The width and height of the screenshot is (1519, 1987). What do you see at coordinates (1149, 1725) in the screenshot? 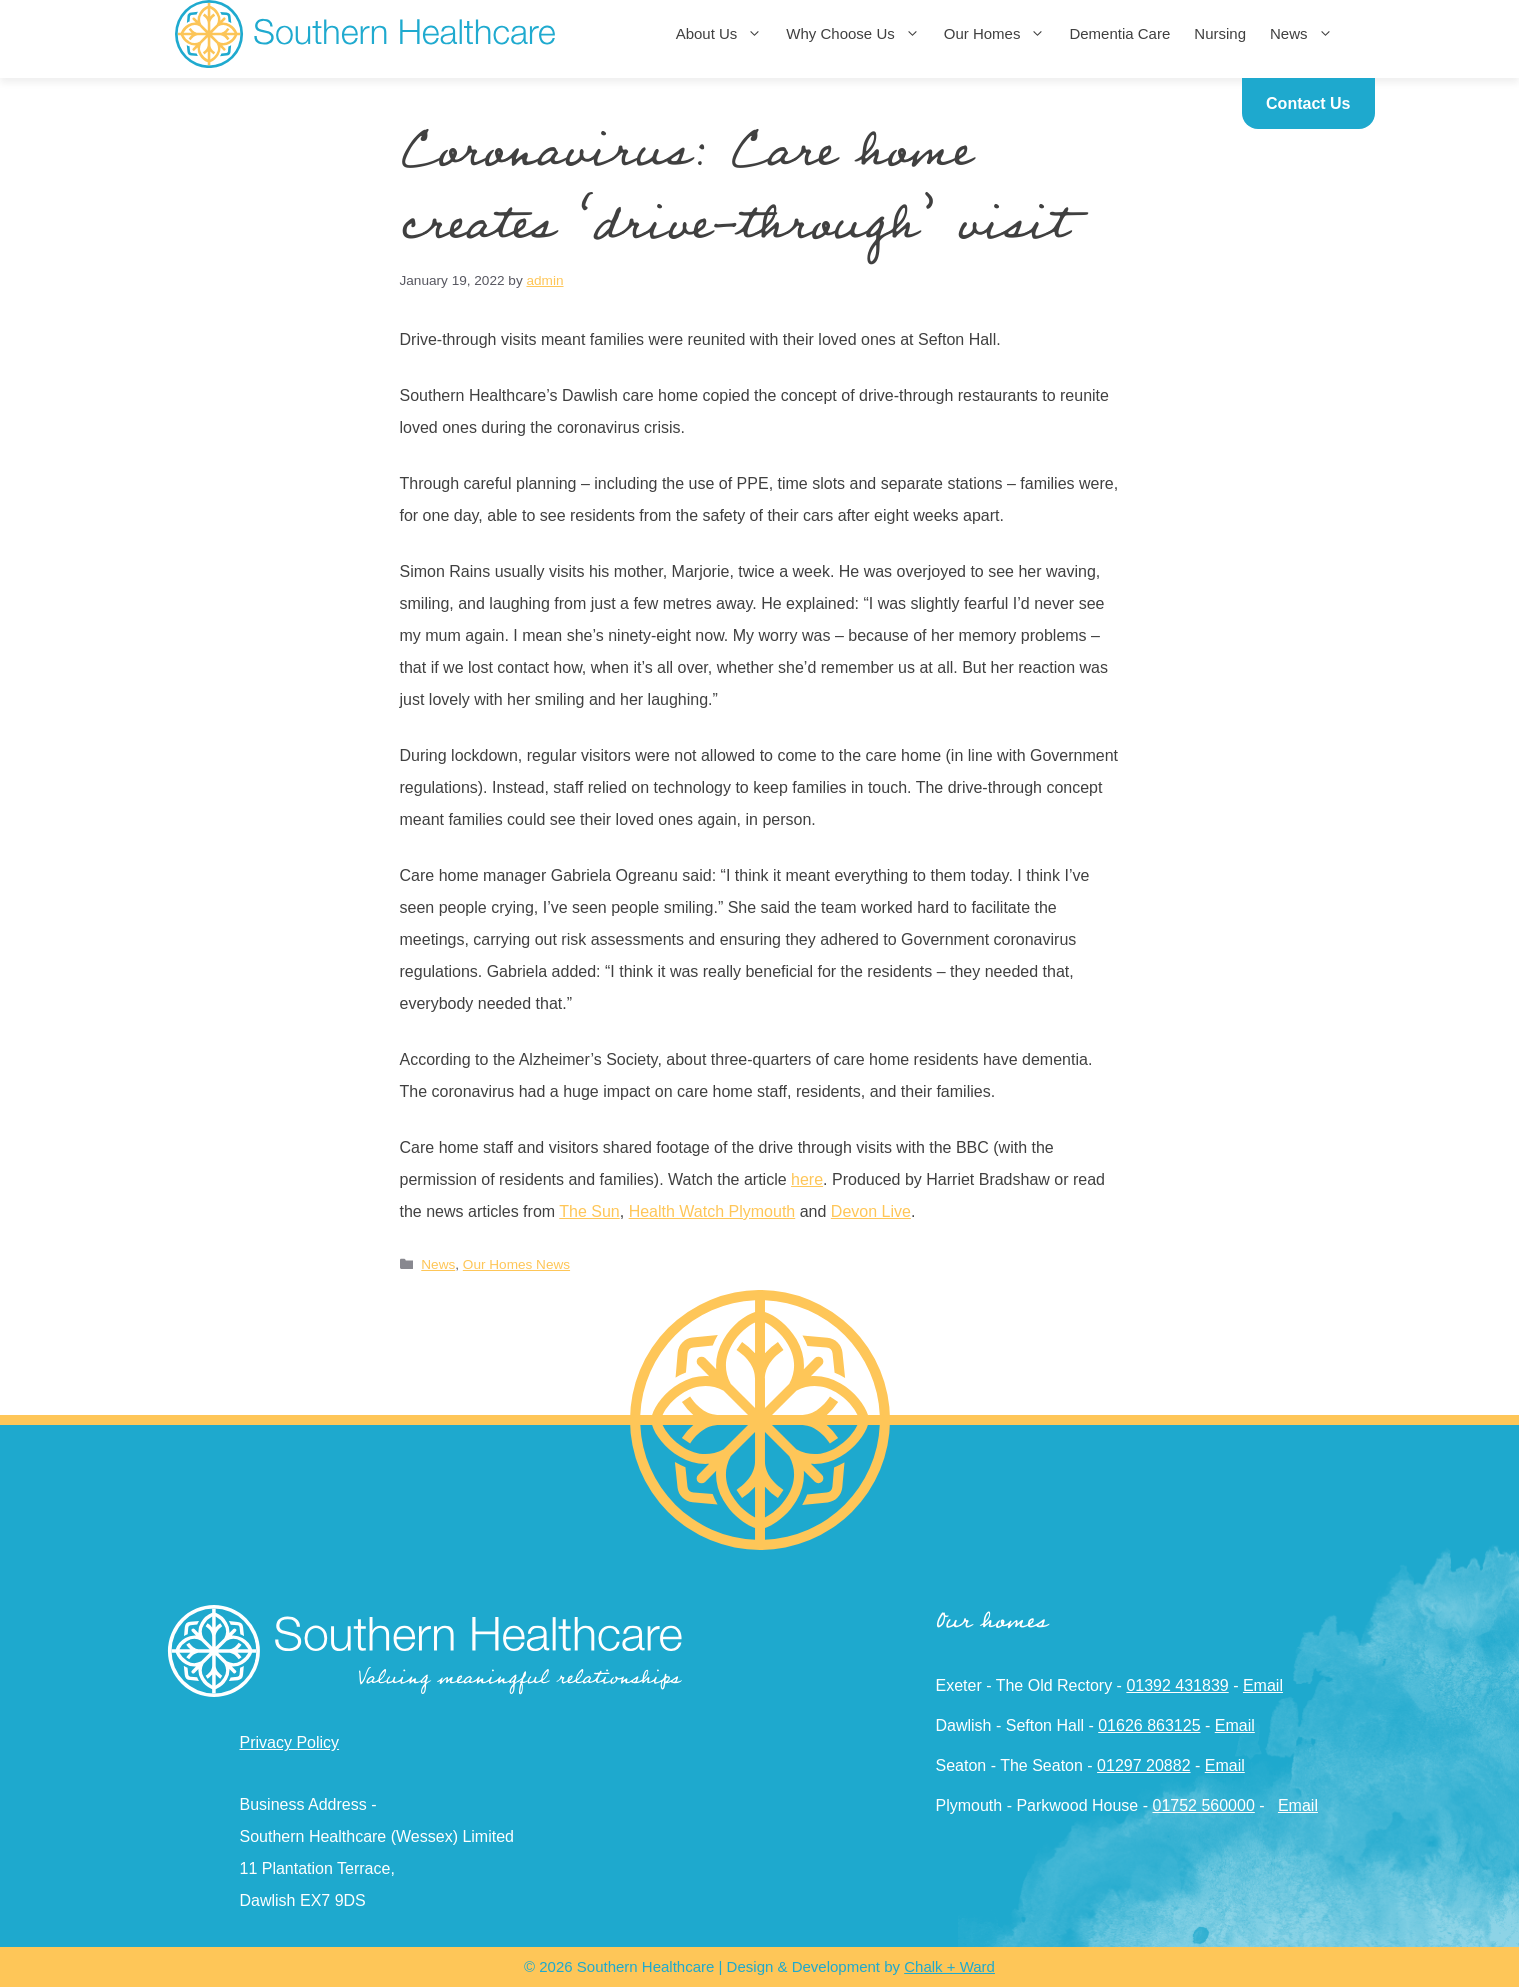
I see `01626 863125` at bounding box center [1149, 1725].